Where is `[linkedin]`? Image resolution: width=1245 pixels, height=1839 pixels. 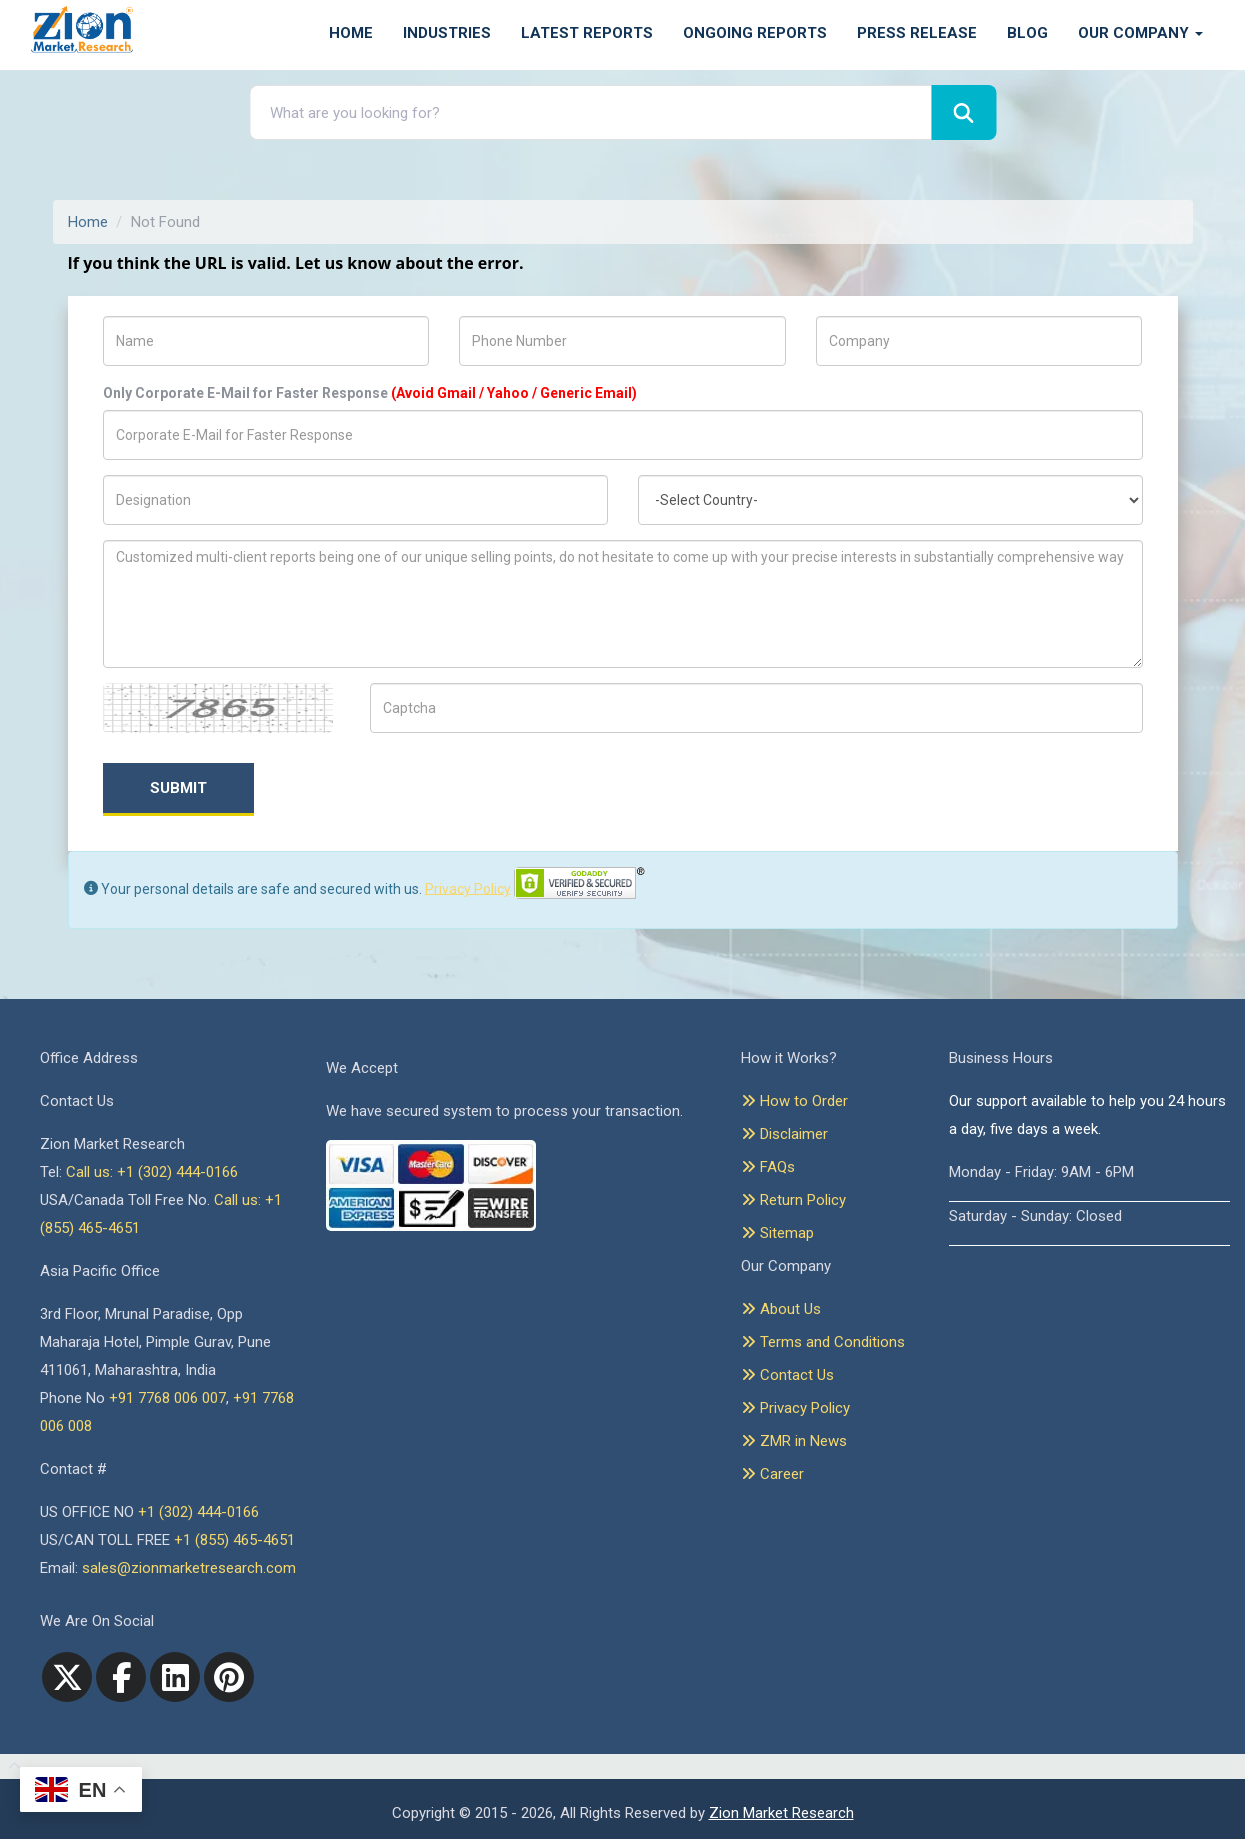
[linkedin] is located at coordinates (175, 1677).